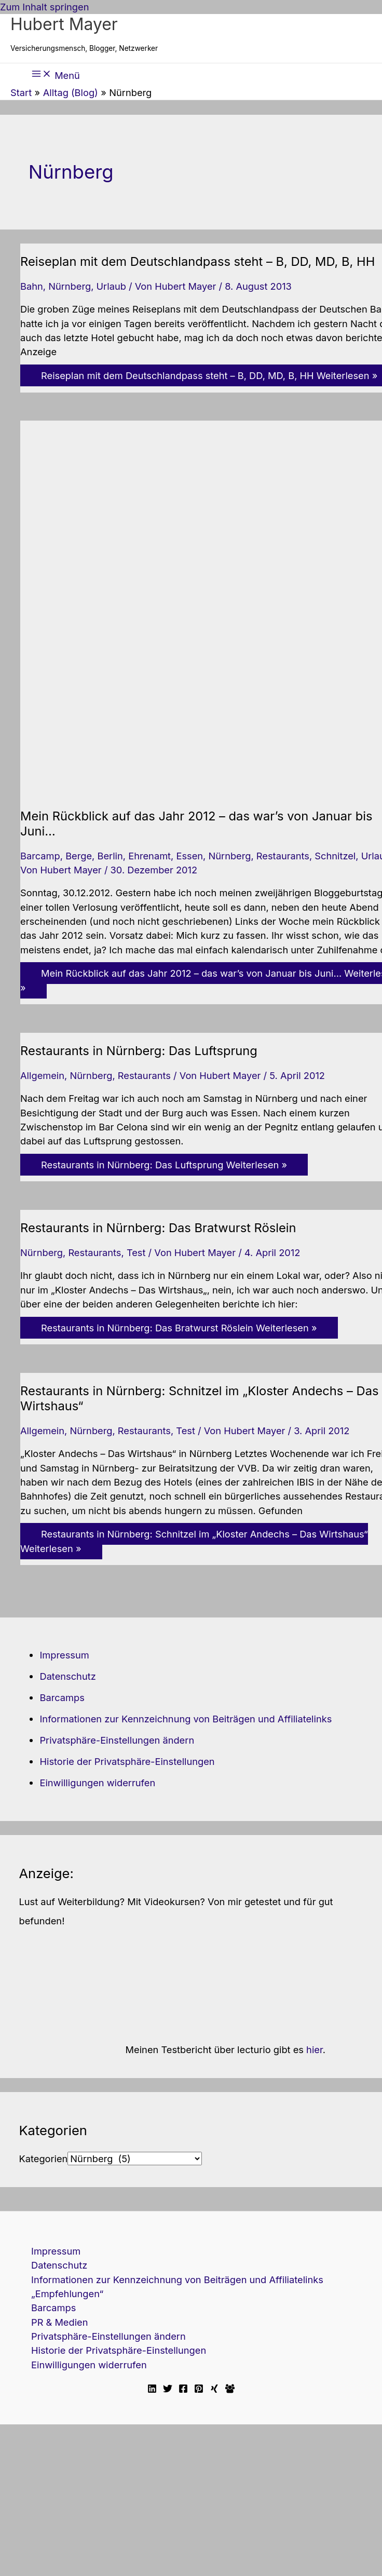 This screenshot has height=2576, width=382. I want to click on Impressum, so click(64, 1655).